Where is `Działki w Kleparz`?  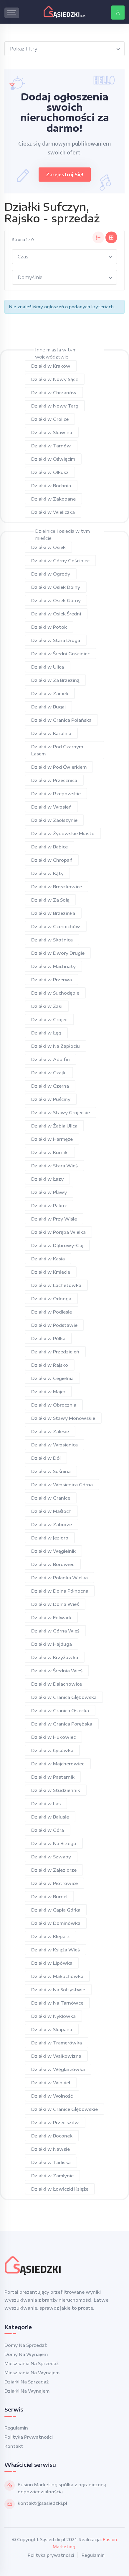 Działki w Kleparz is located at coordinates (50, 1936).